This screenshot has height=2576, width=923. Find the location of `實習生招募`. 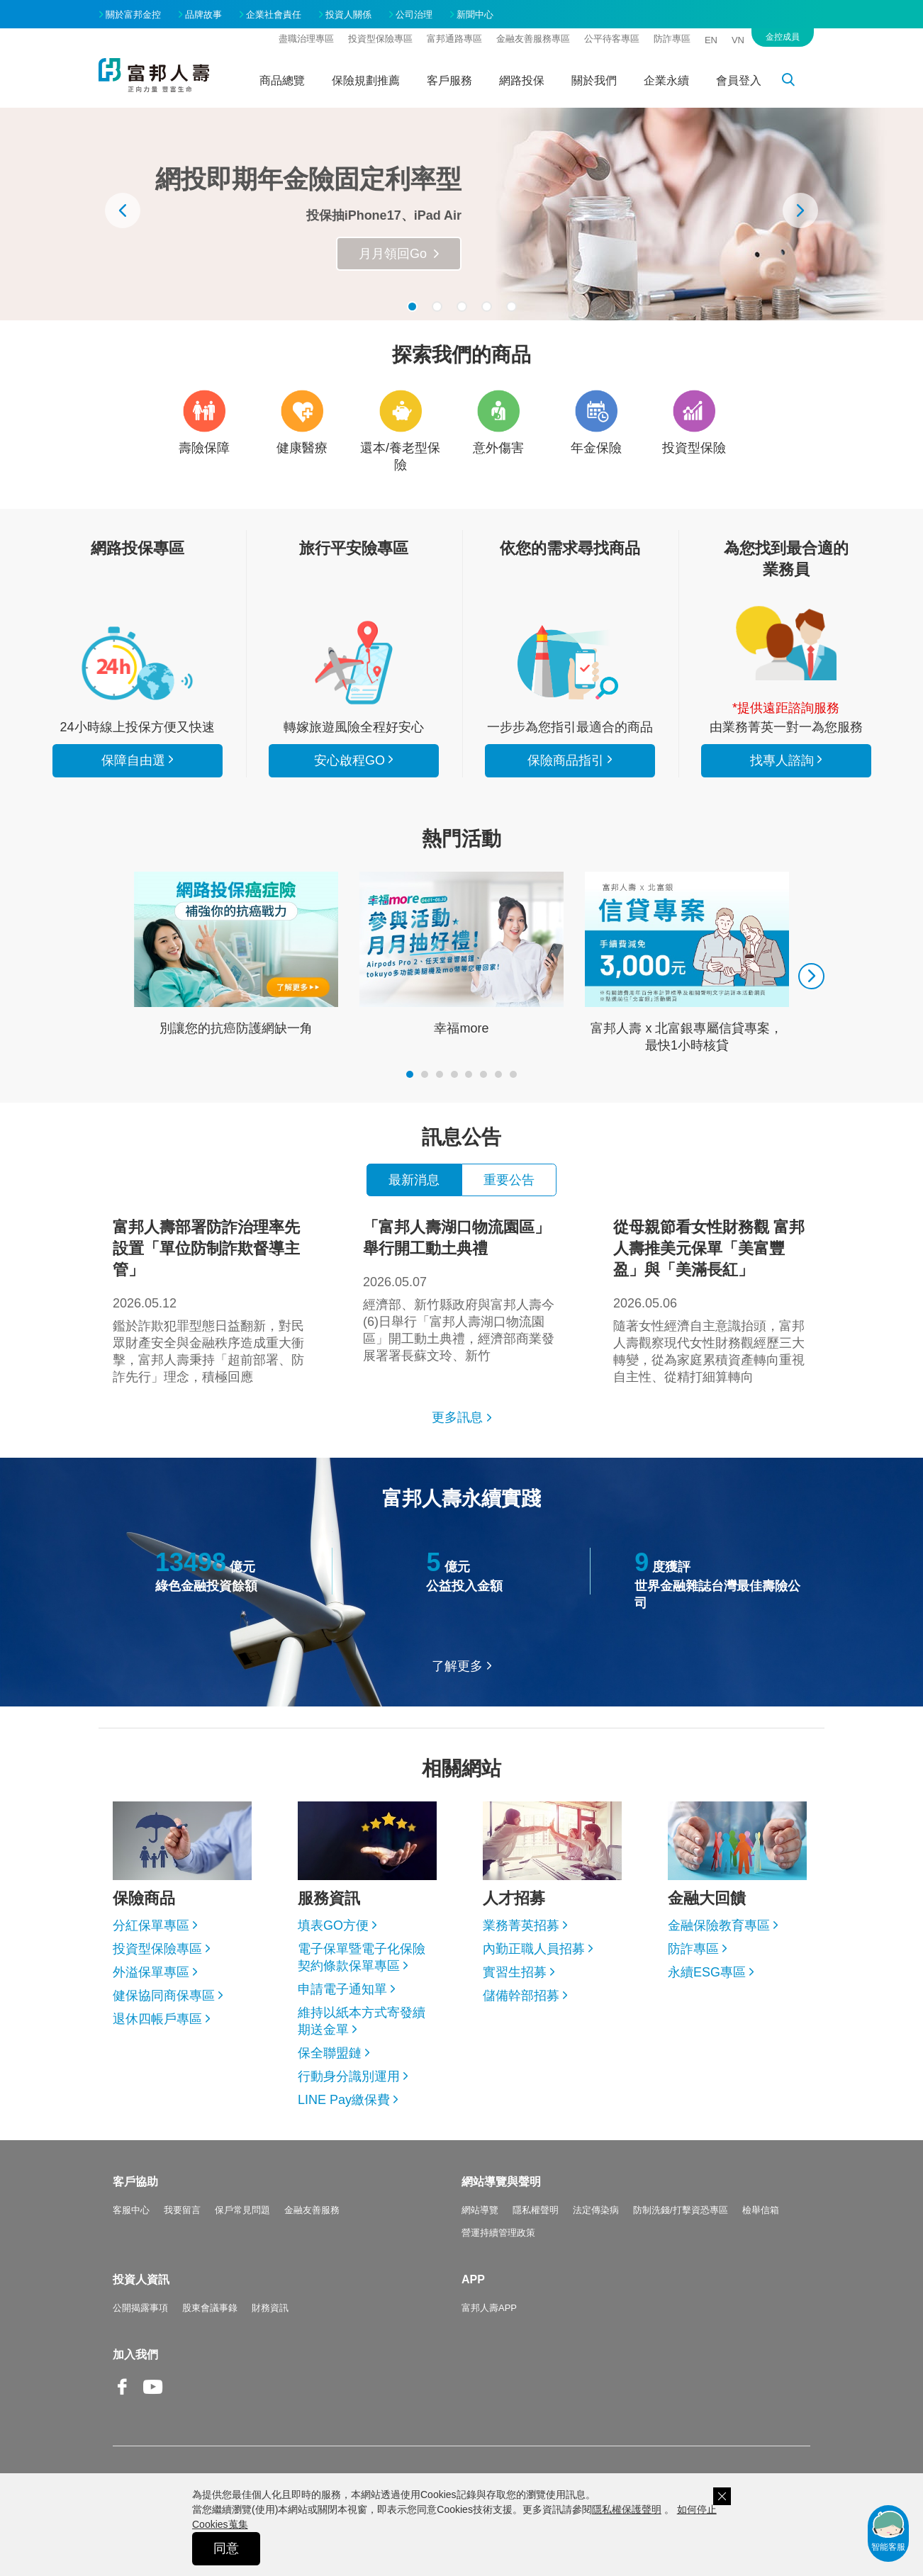

實習生招募 is located at coordinates (515, 1972).